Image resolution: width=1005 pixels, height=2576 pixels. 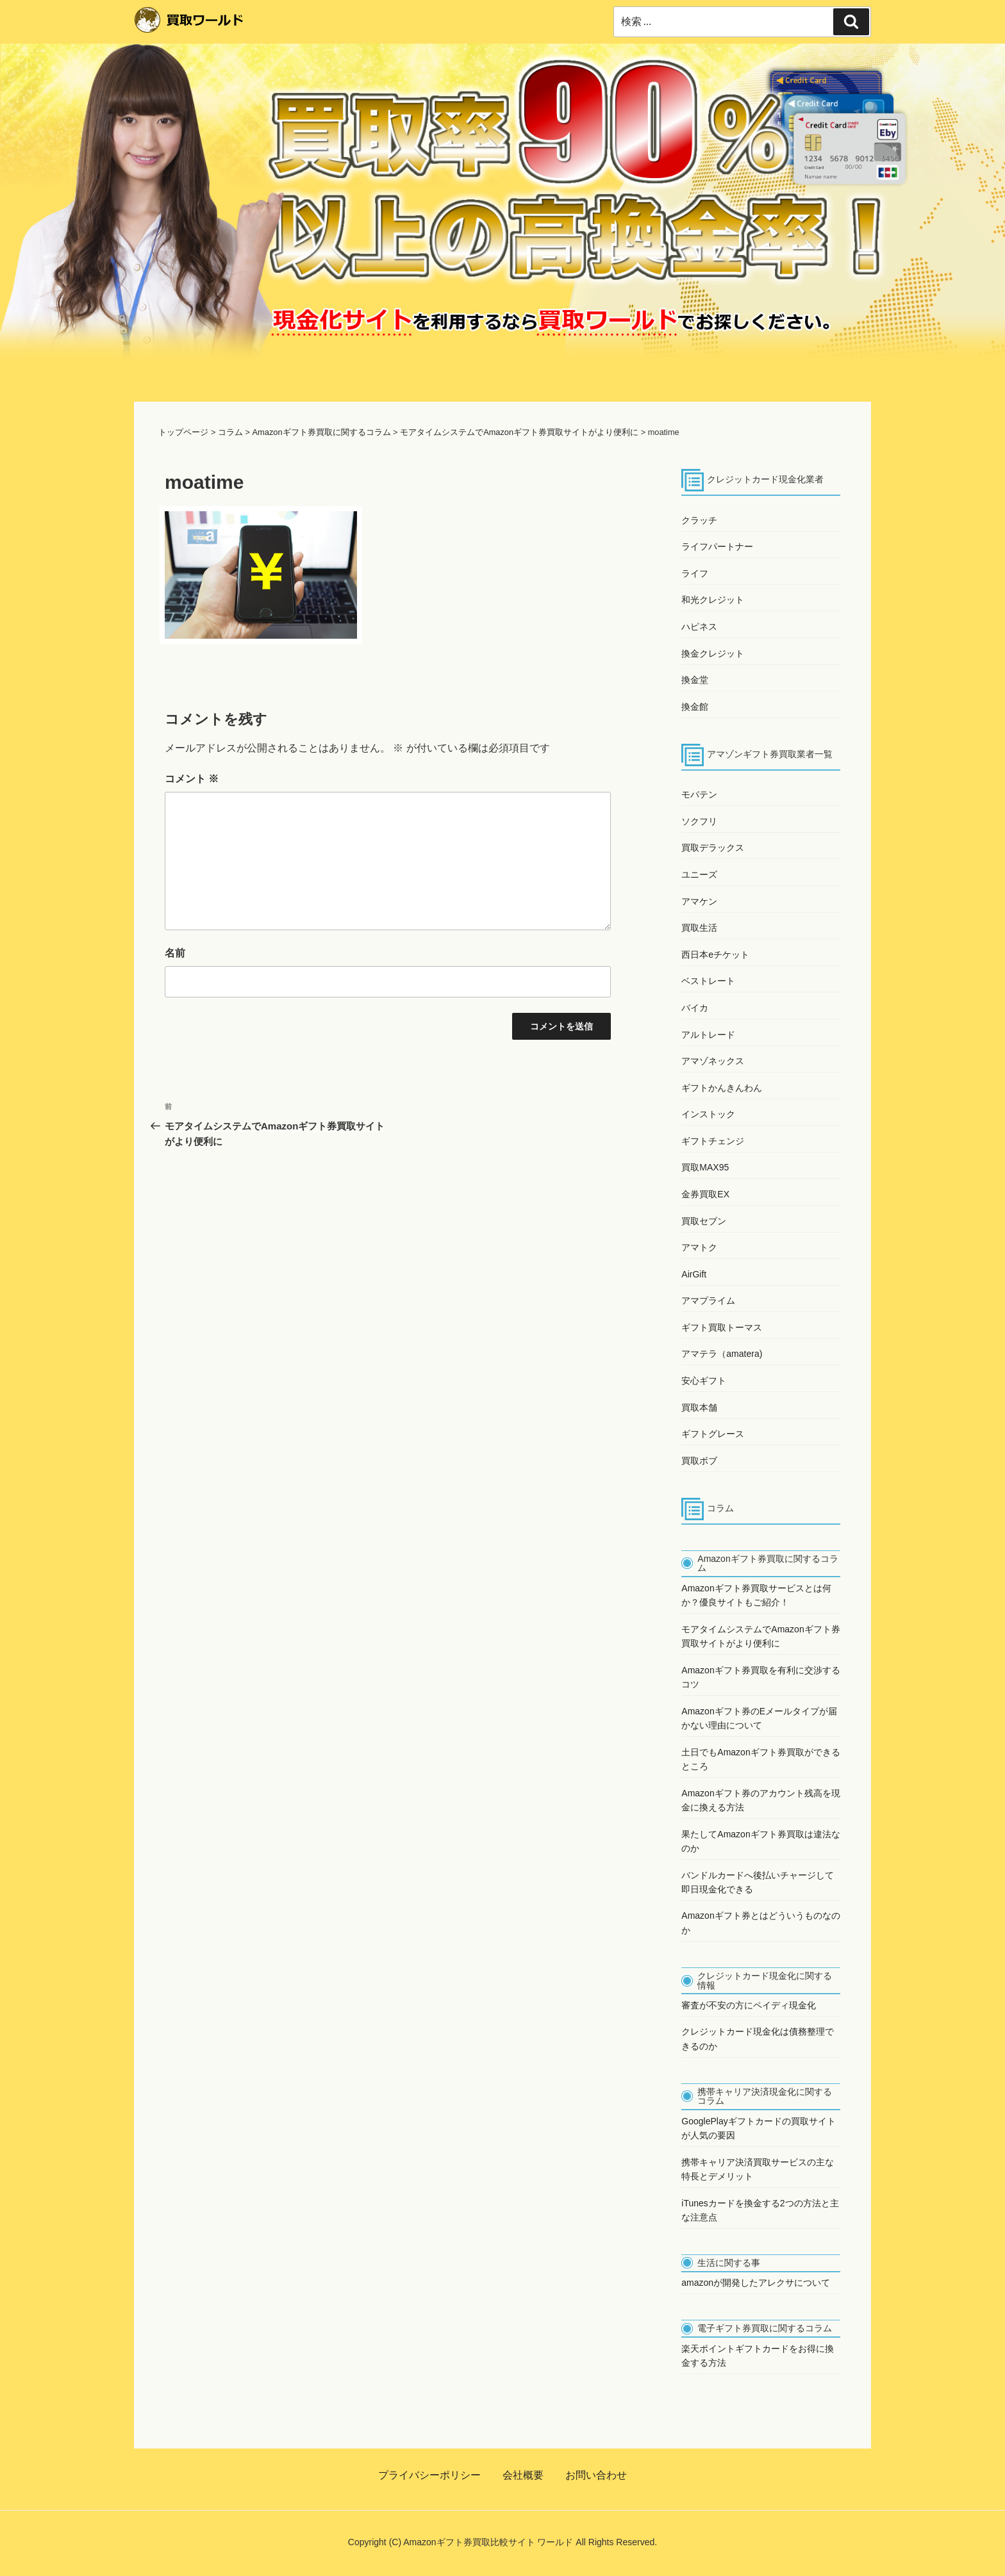 What do you see at coordinates (694, 680) in the screenshot?
I see `換金堂` at bounding box center [694, 680].